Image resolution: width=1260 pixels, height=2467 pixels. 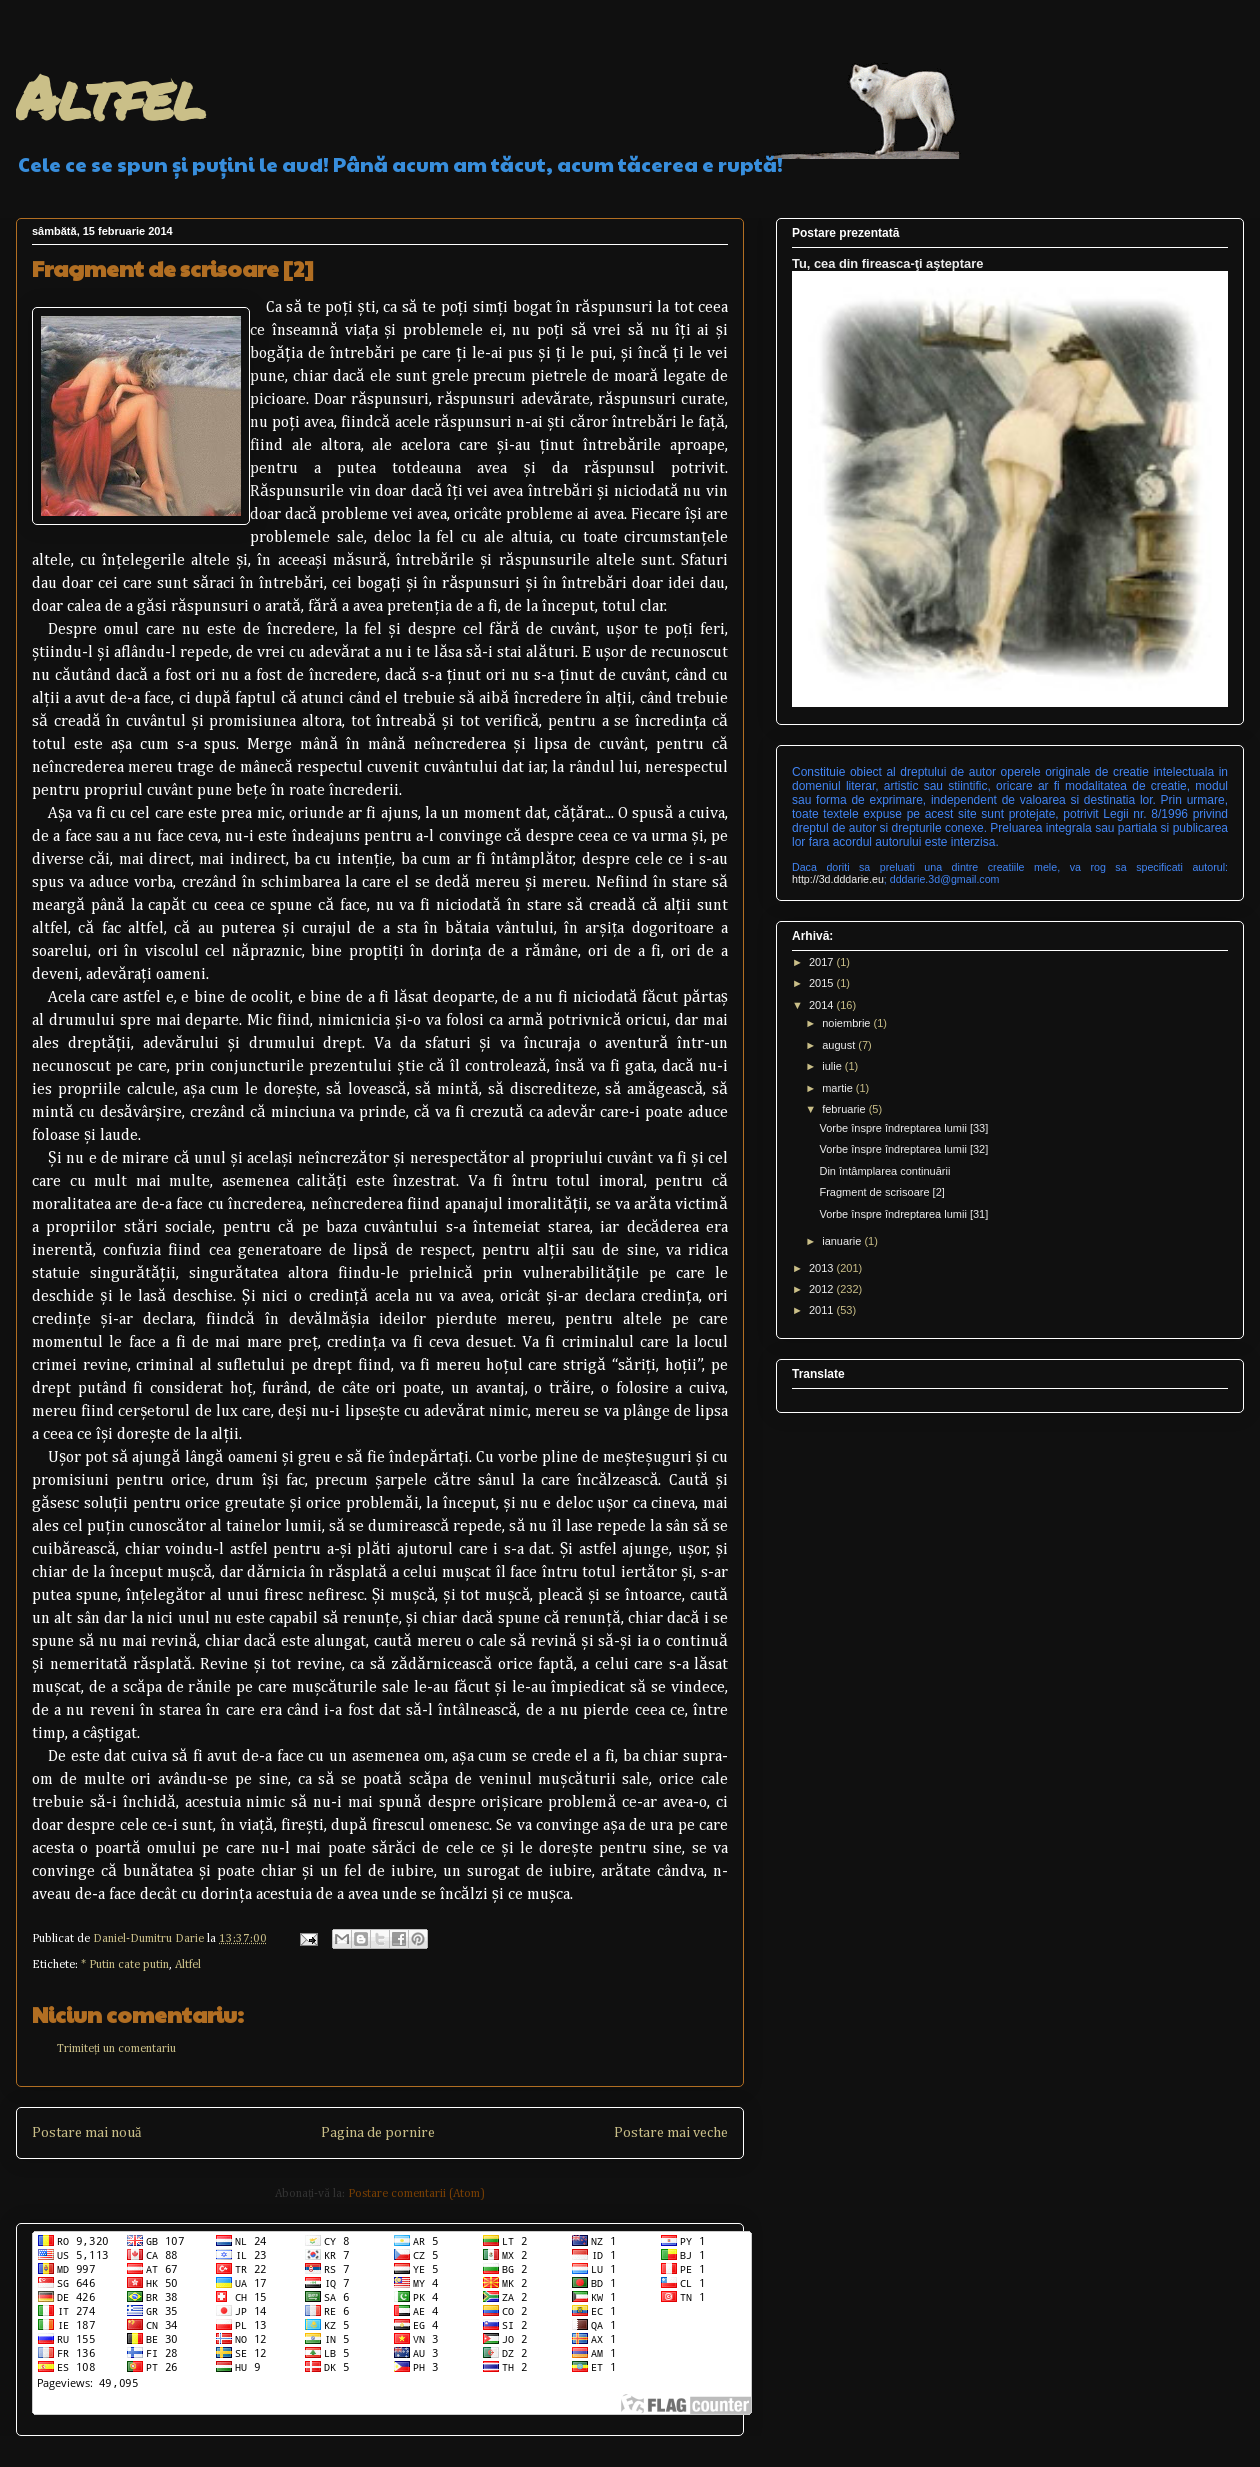 I want to click on Postare mai nouă, so click(x=86, y=2133).